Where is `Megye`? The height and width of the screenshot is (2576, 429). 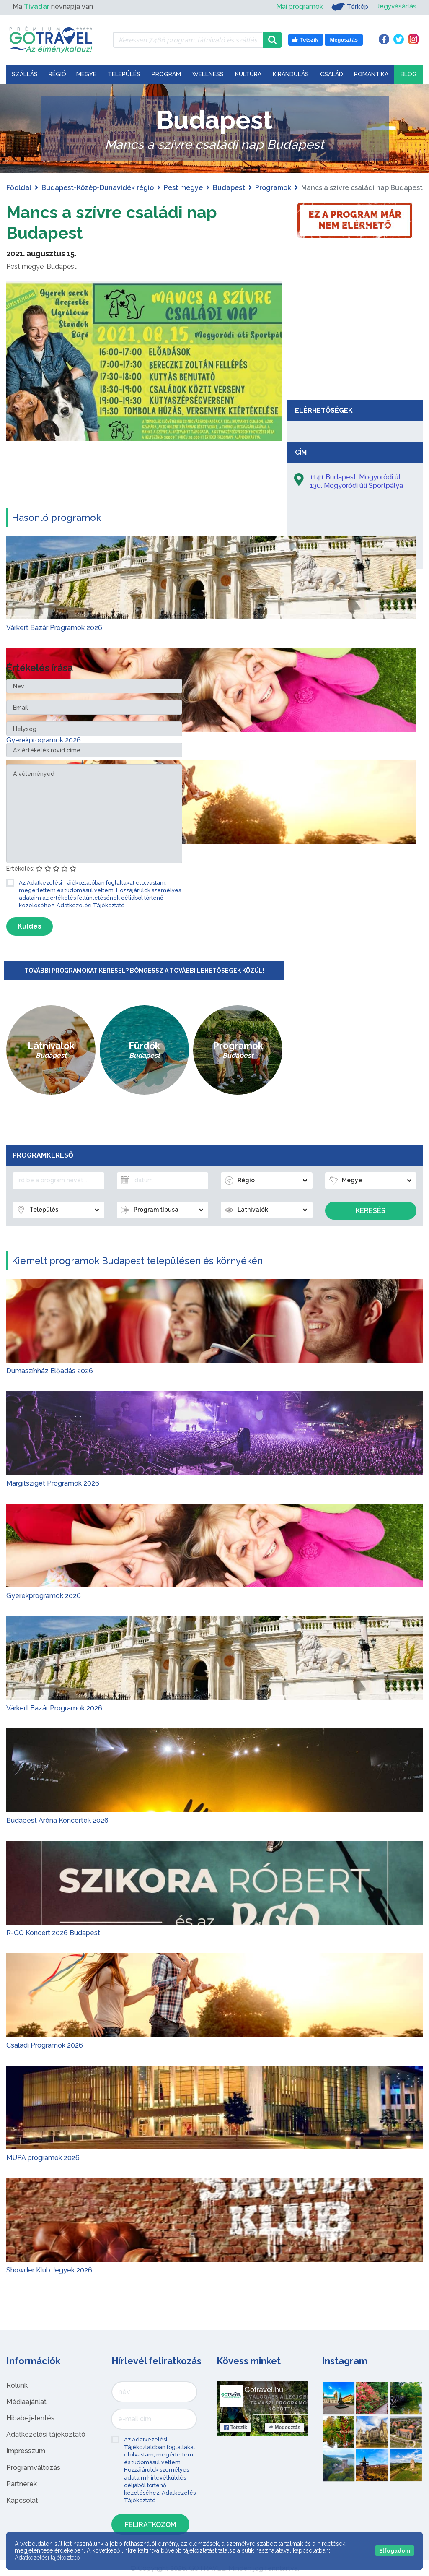 Megye is located at coordinates (86, 74).